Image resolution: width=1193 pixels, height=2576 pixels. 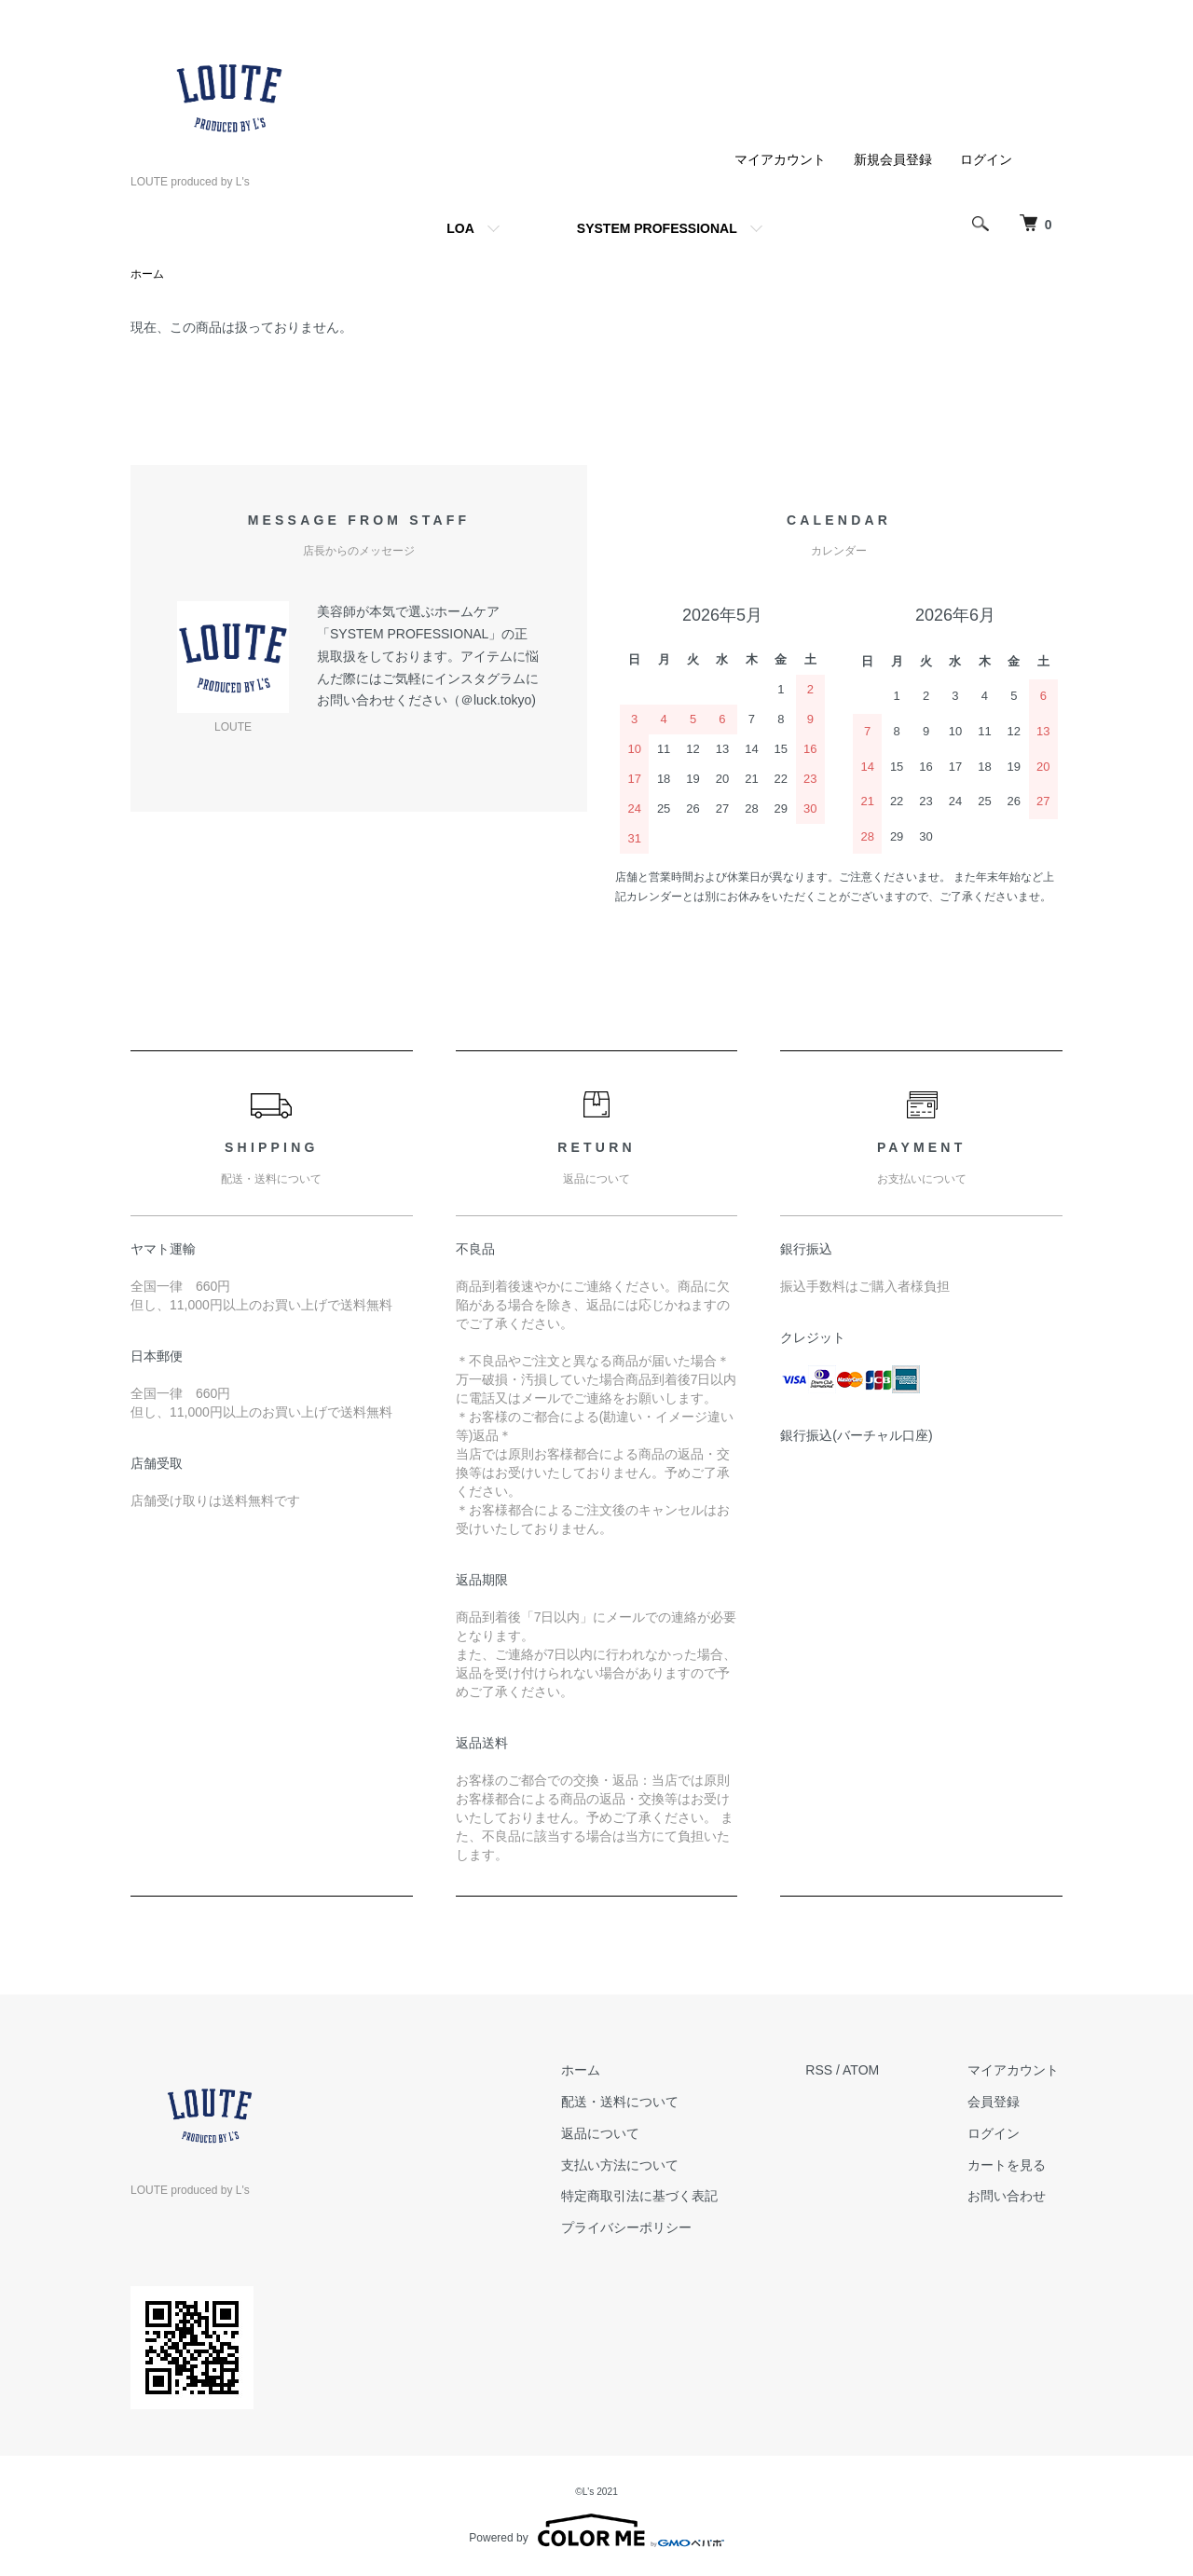 I want to click on LOA, so click(x=460, y=228).